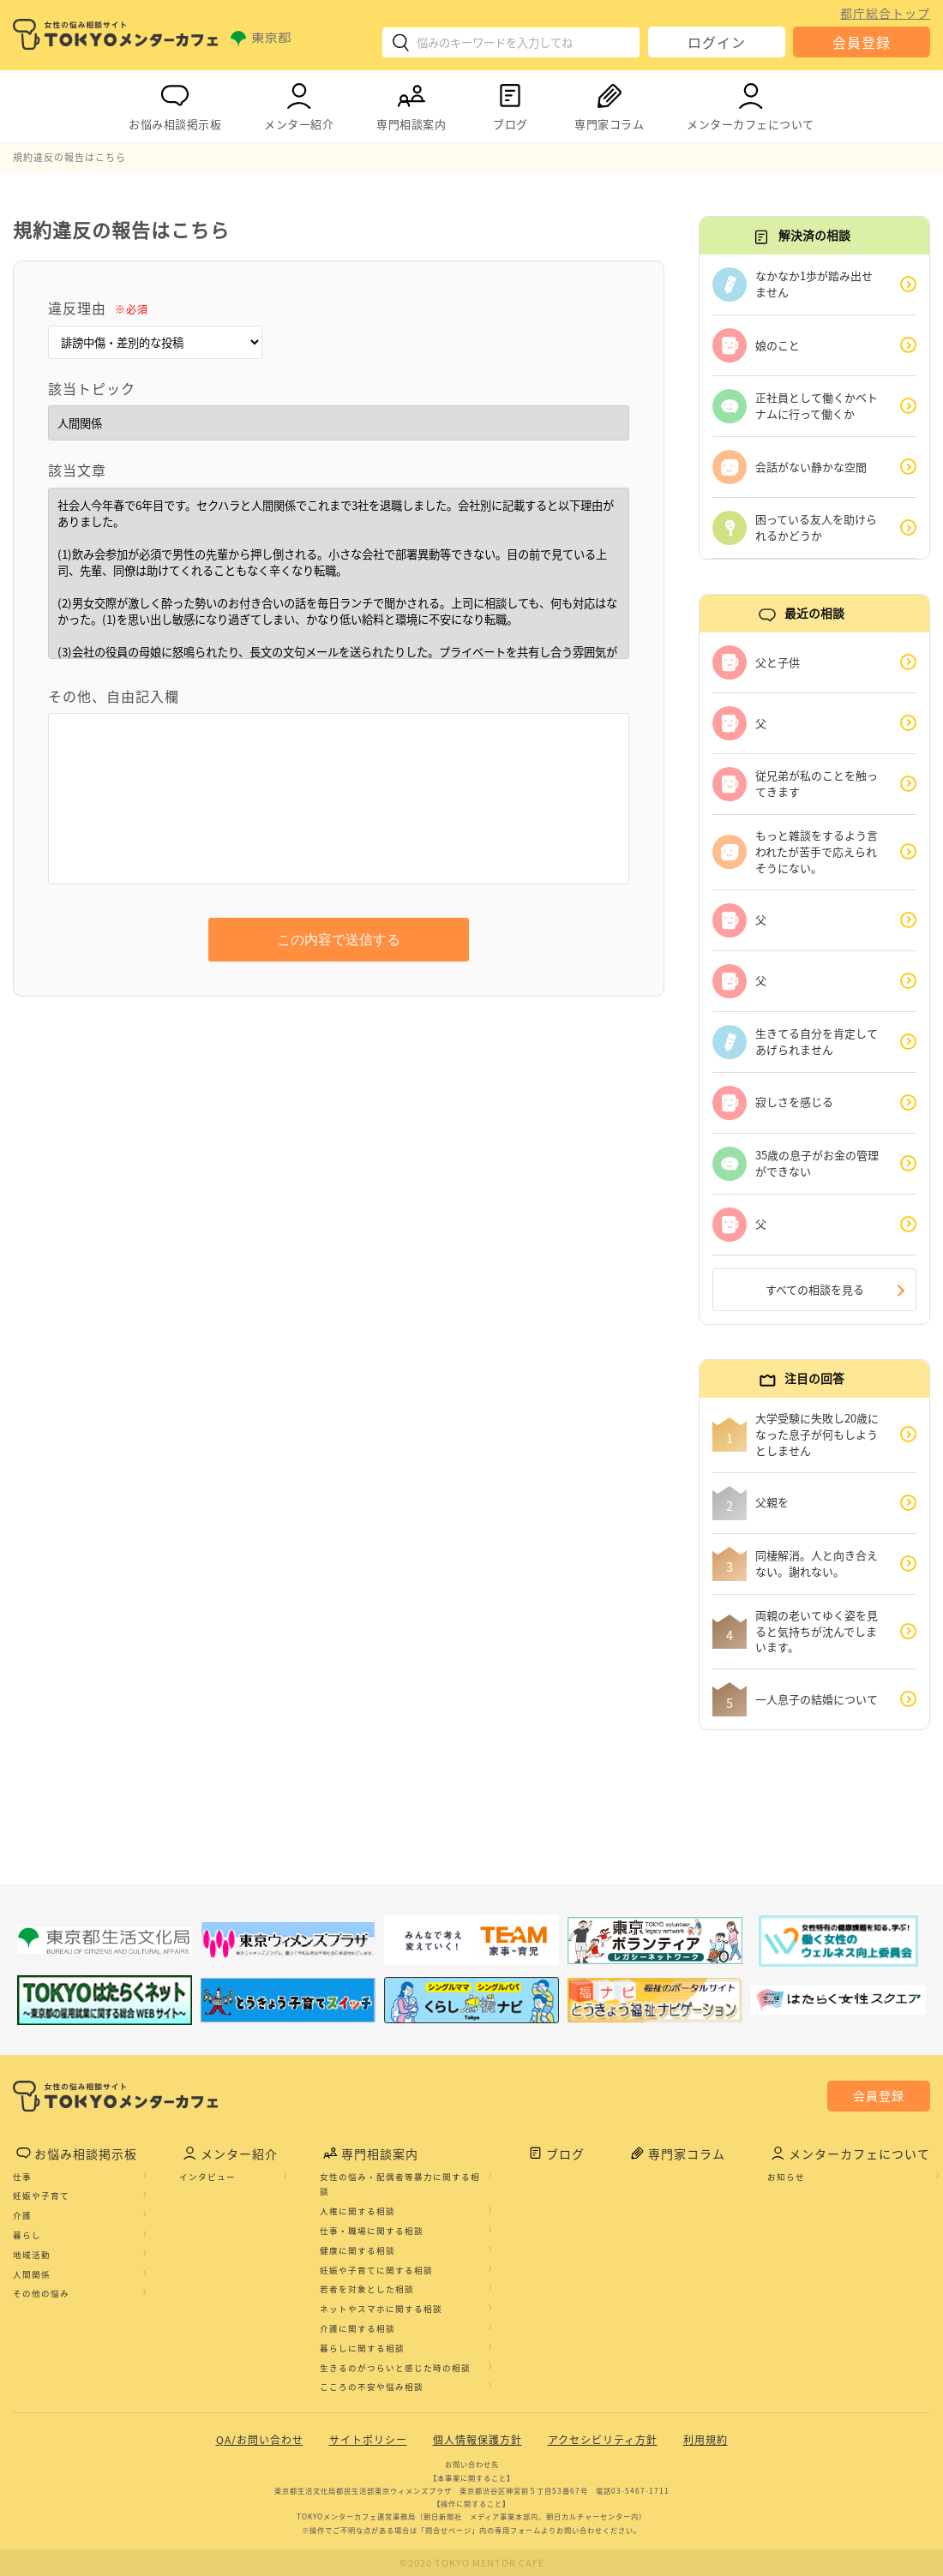 Image resolution: width=943 pixels, height=2576 pixels. I want to click on ネットやスマホに関する相談, so click(381, 2309).